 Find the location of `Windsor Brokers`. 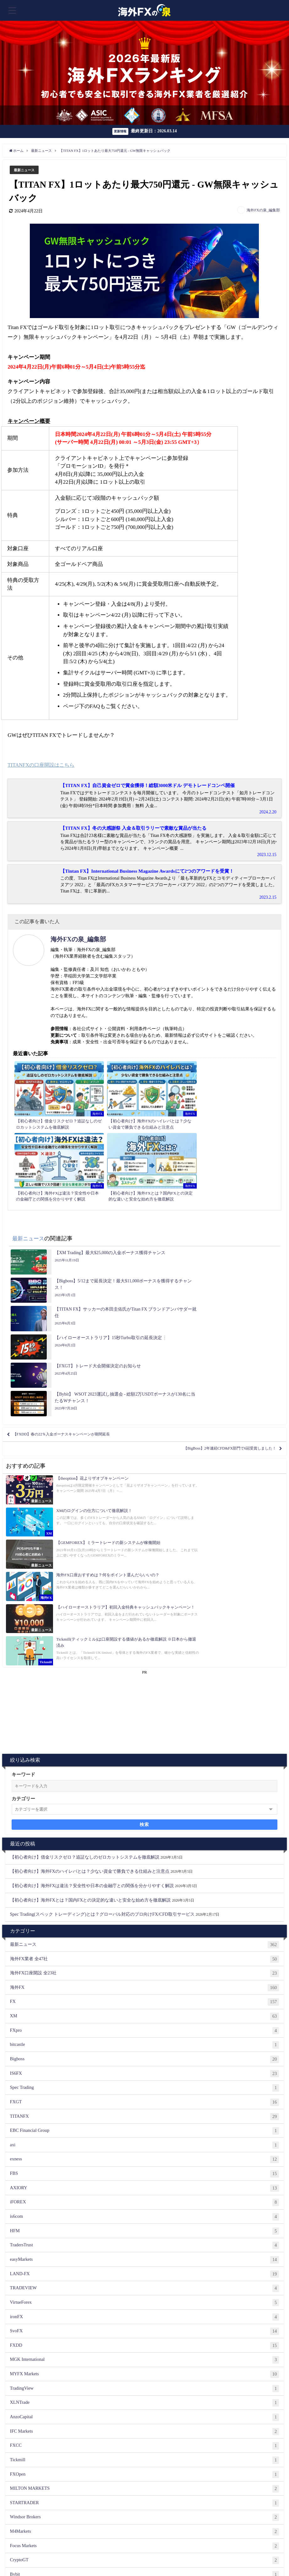

Windsor Brokers is located at coordinates (144, 2276).